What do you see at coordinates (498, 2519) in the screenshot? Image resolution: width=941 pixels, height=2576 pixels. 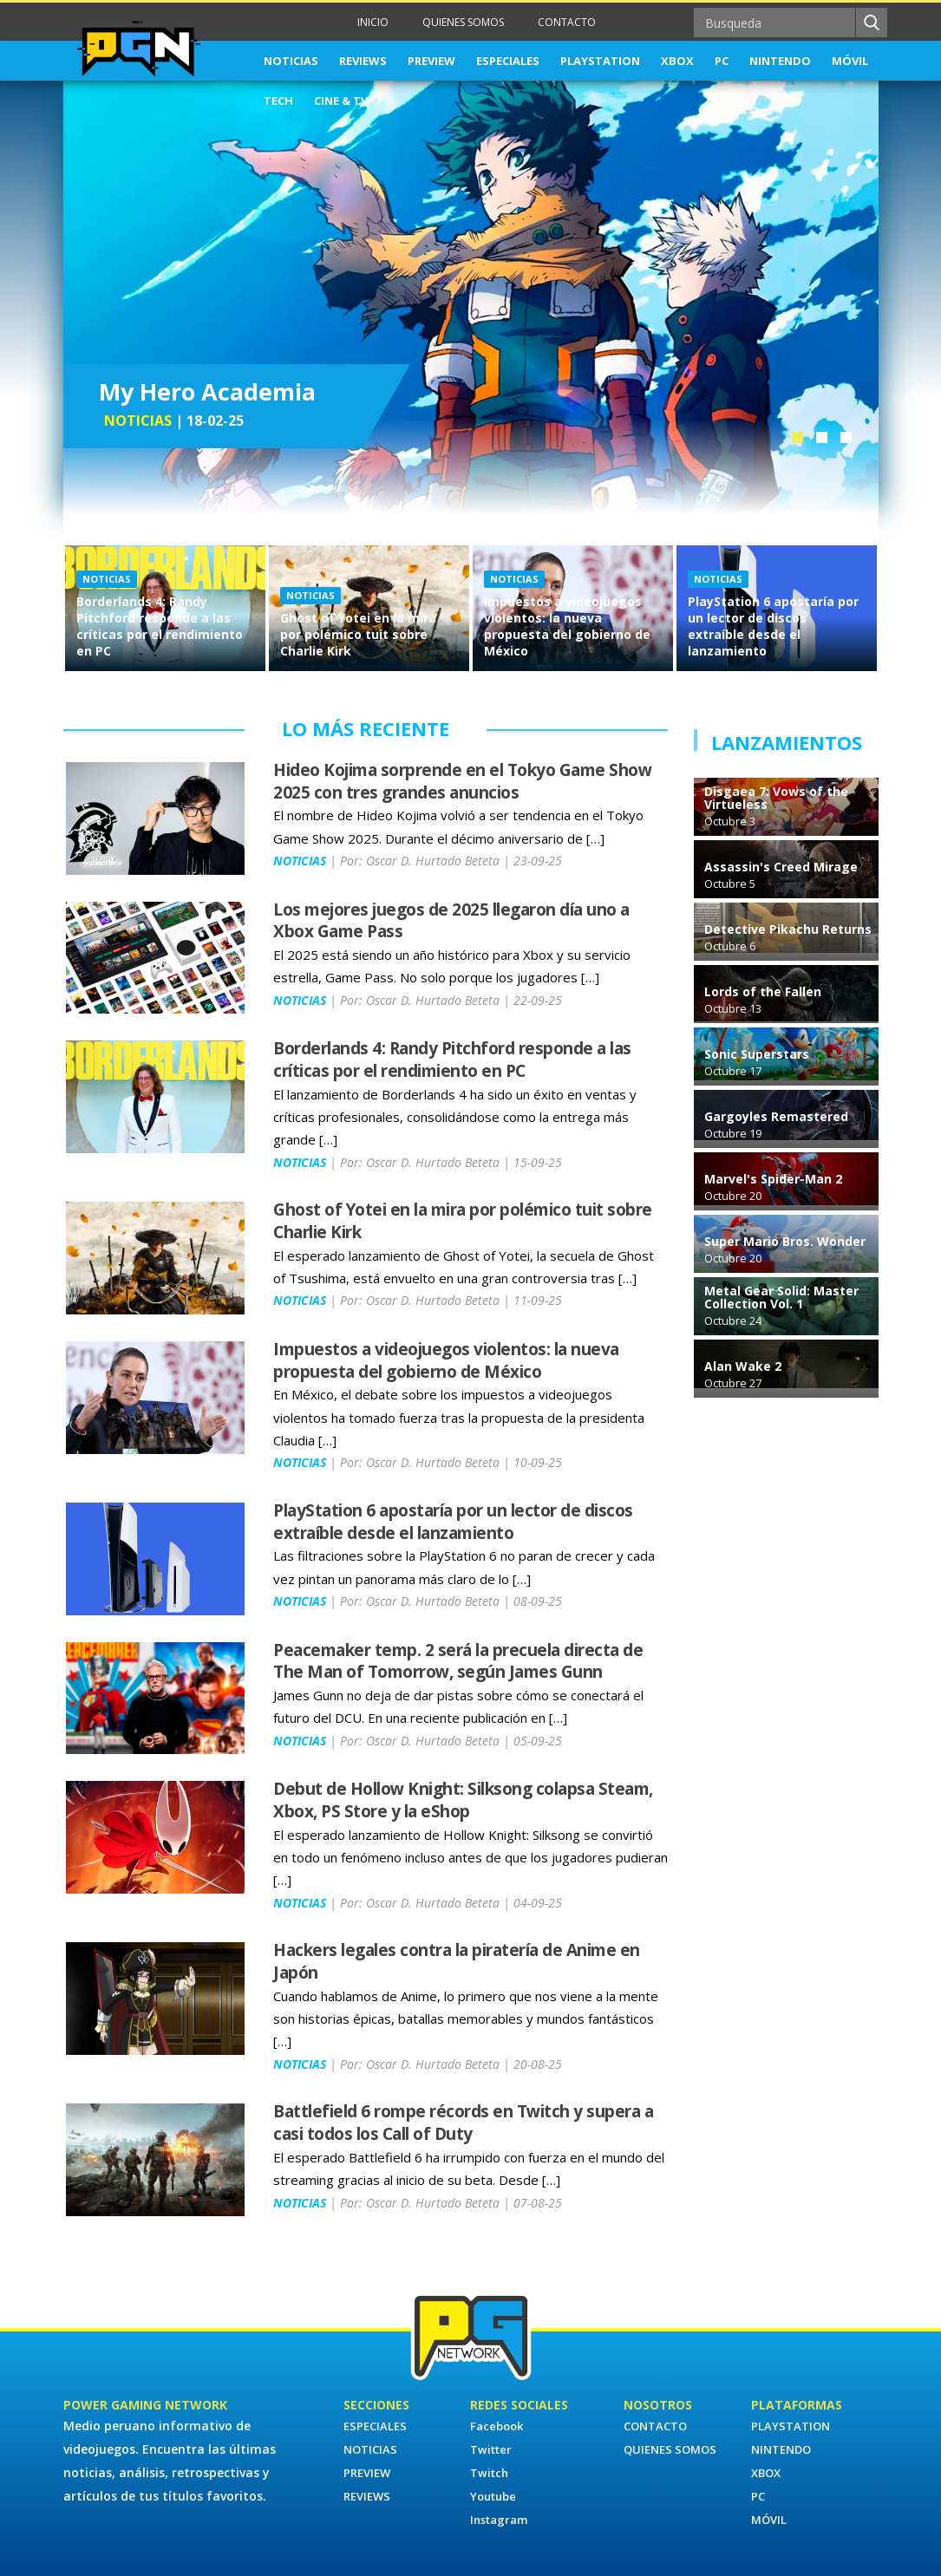 I see `Instagram` at bounding box center [498, 2519].